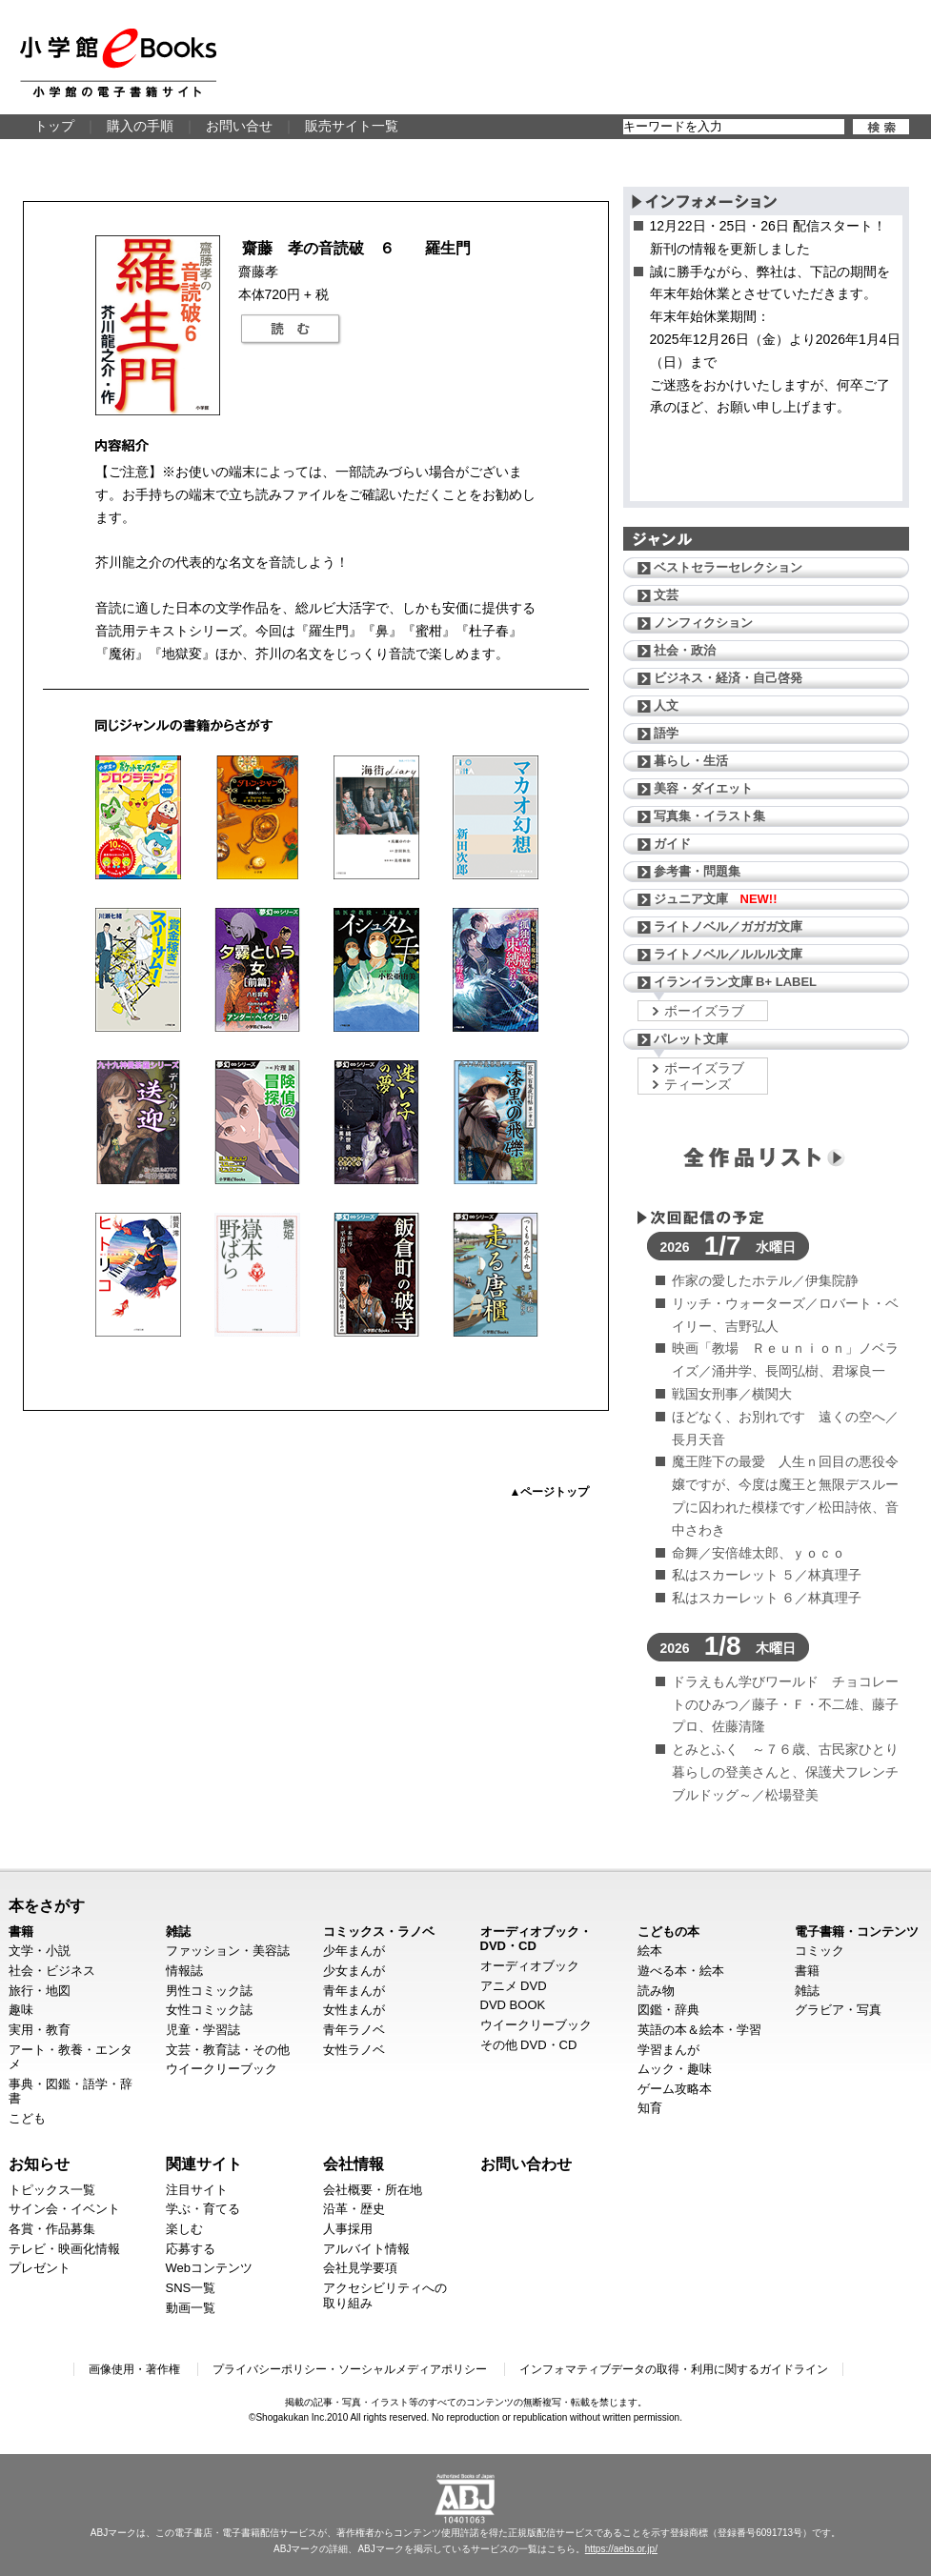 This screenshot has height=2576, width=931. I want to click on お問い合せ, so click(239, 125).